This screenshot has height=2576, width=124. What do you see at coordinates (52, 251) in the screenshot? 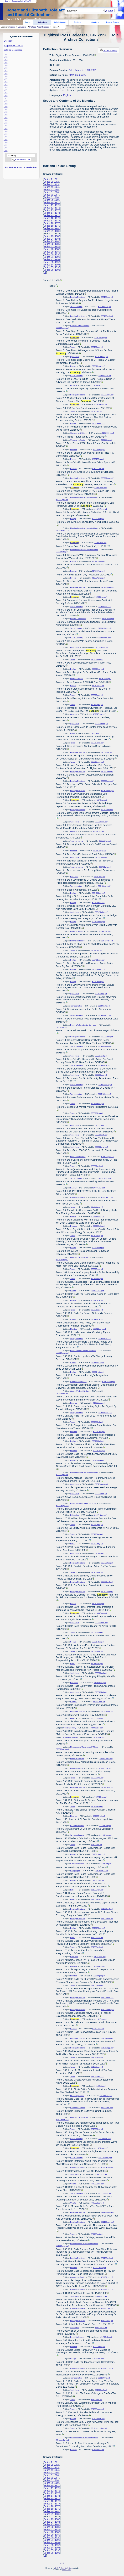
I see `Series 29: 1989` at bounding box center [52, 251].